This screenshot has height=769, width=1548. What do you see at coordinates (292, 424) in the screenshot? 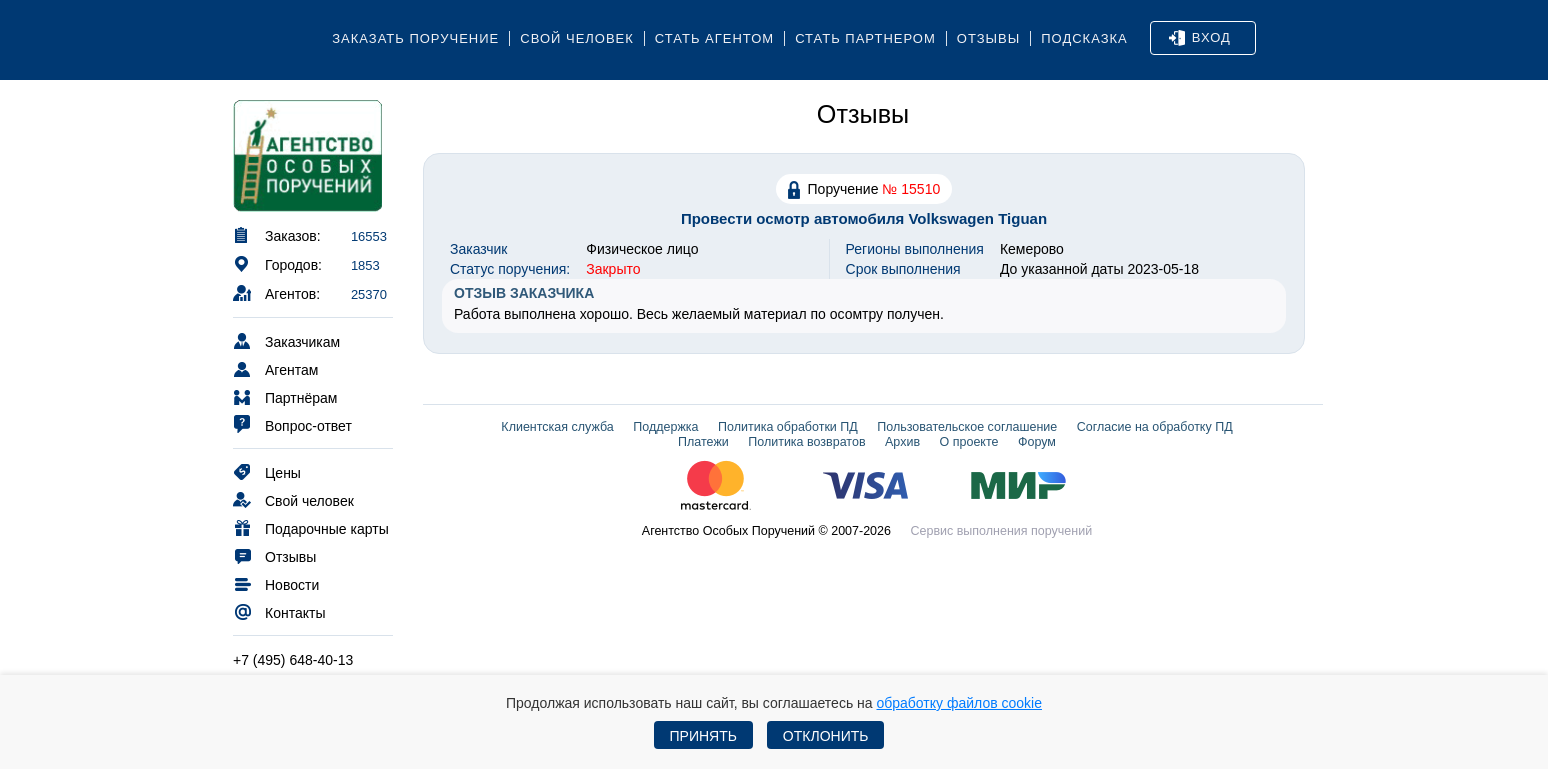
I see `Вопрос-ответ` at bounding box center [292, 424].